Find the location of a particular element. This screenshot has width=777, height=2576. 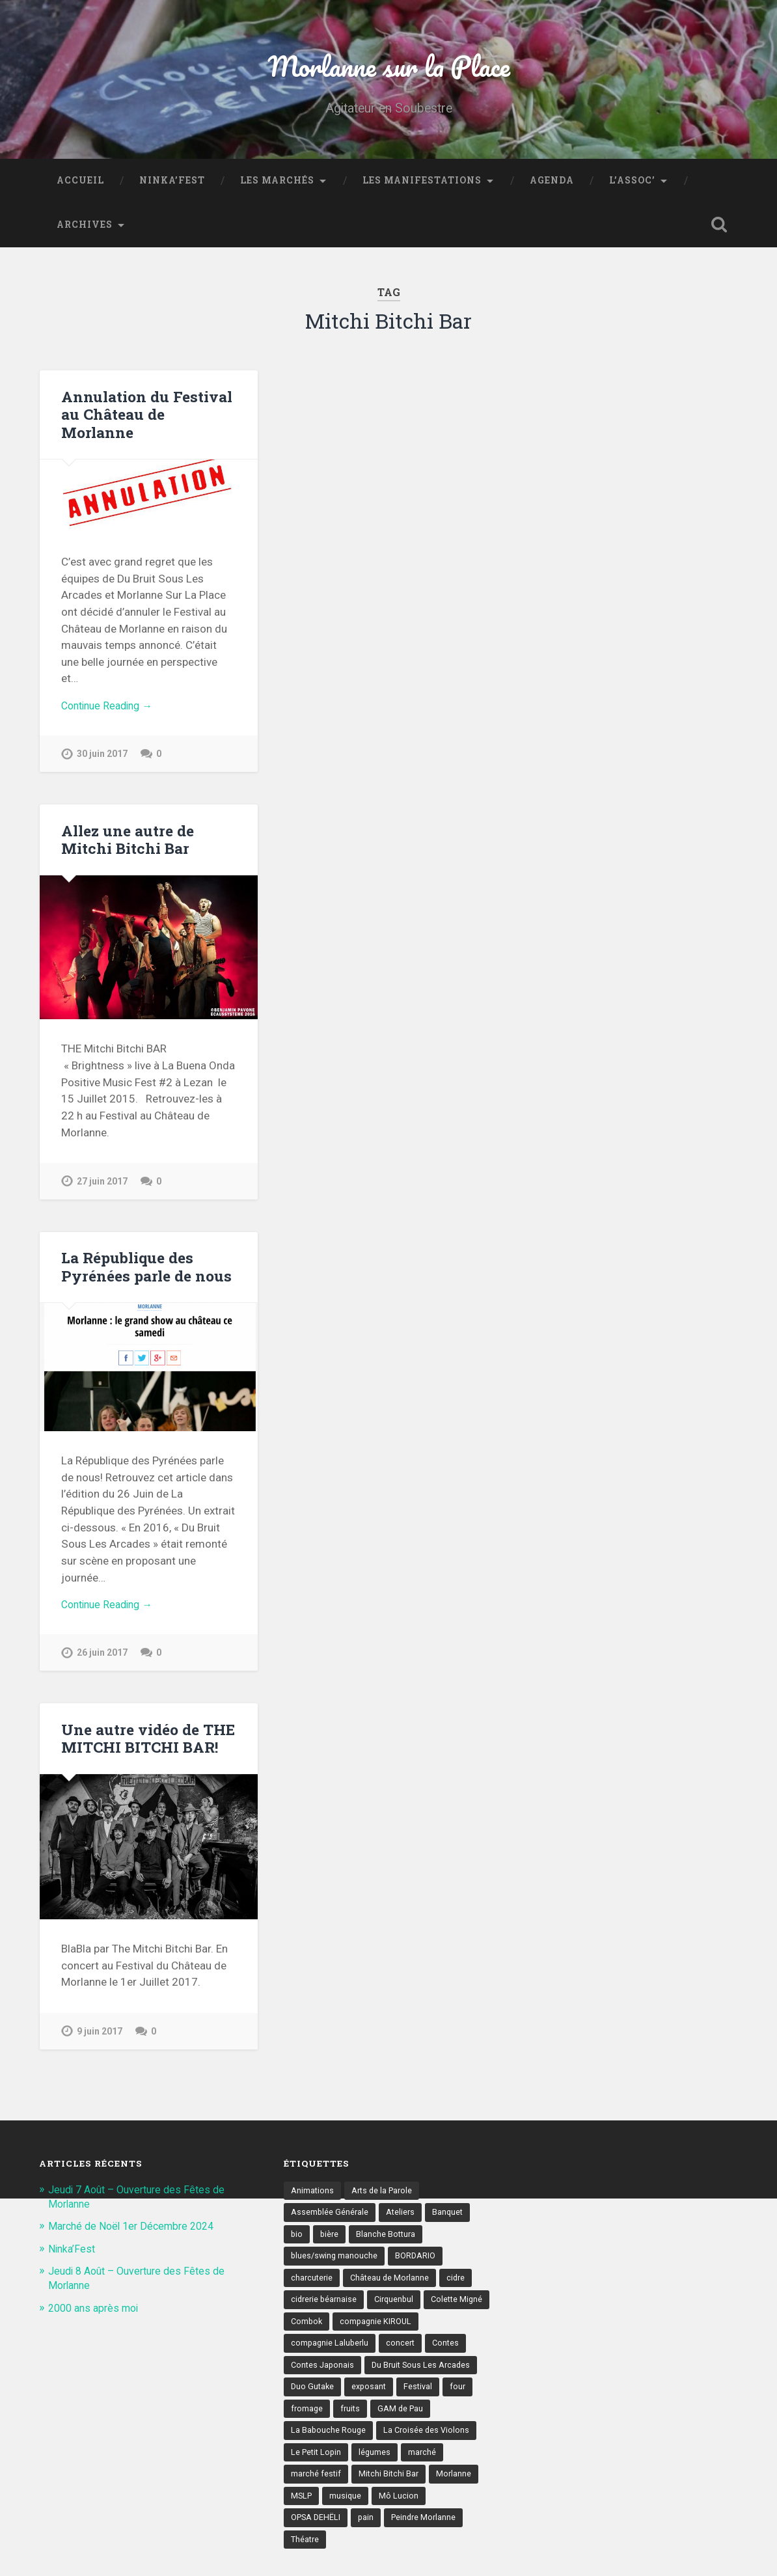

cidre [cidre (4 éléments)] is located at coordinates (460, 2291).